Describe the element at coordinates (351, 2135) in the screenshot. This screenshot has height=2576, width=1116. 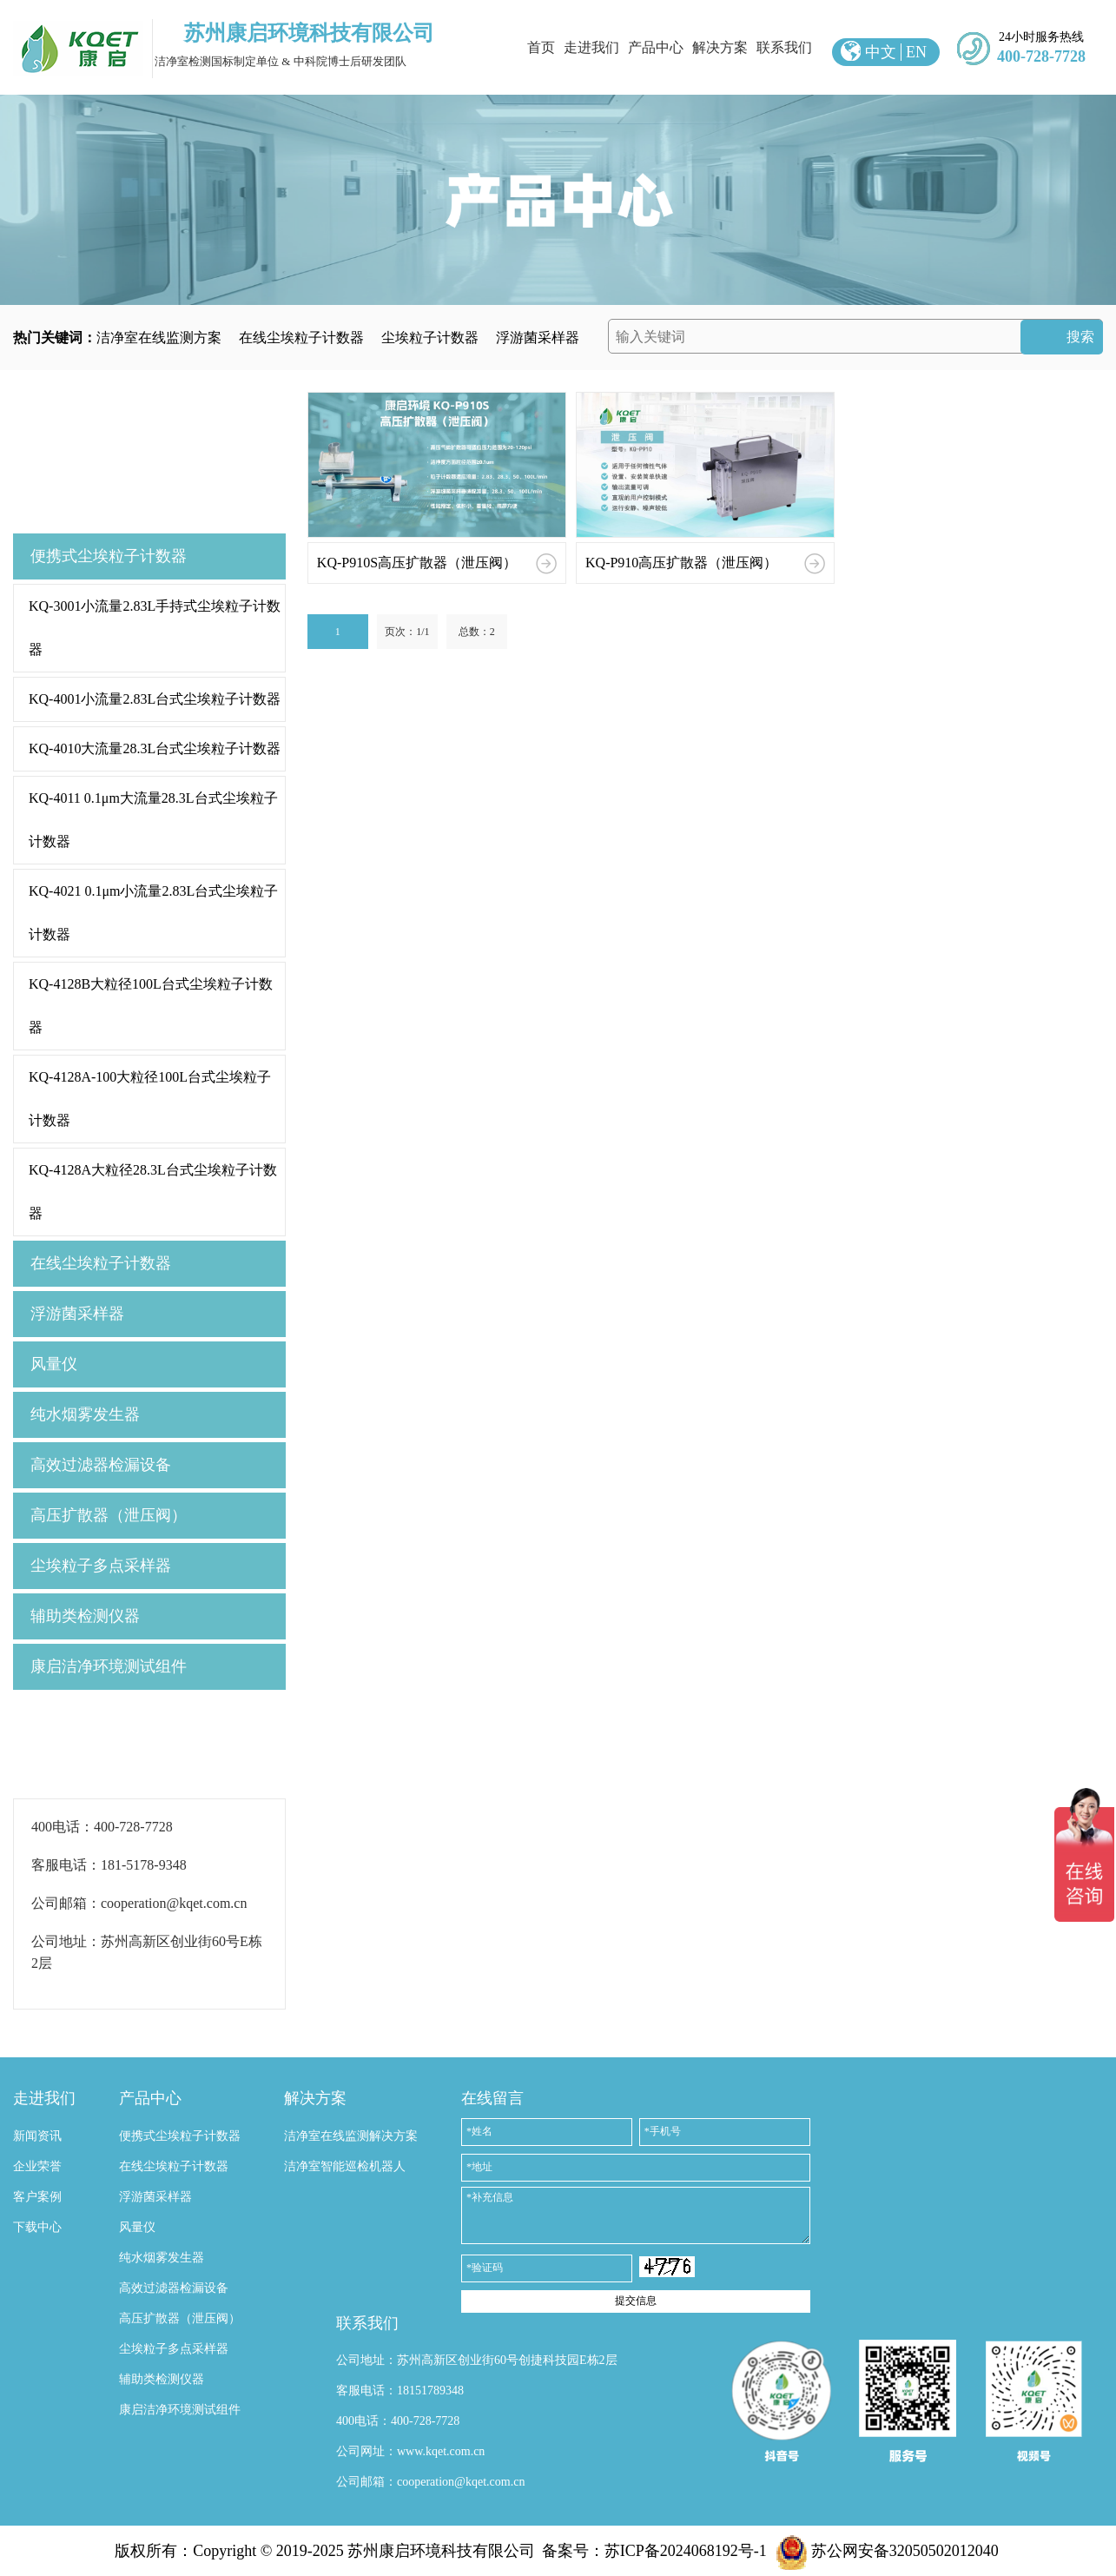
I see `洁净室在线监测解决方案` at that location.